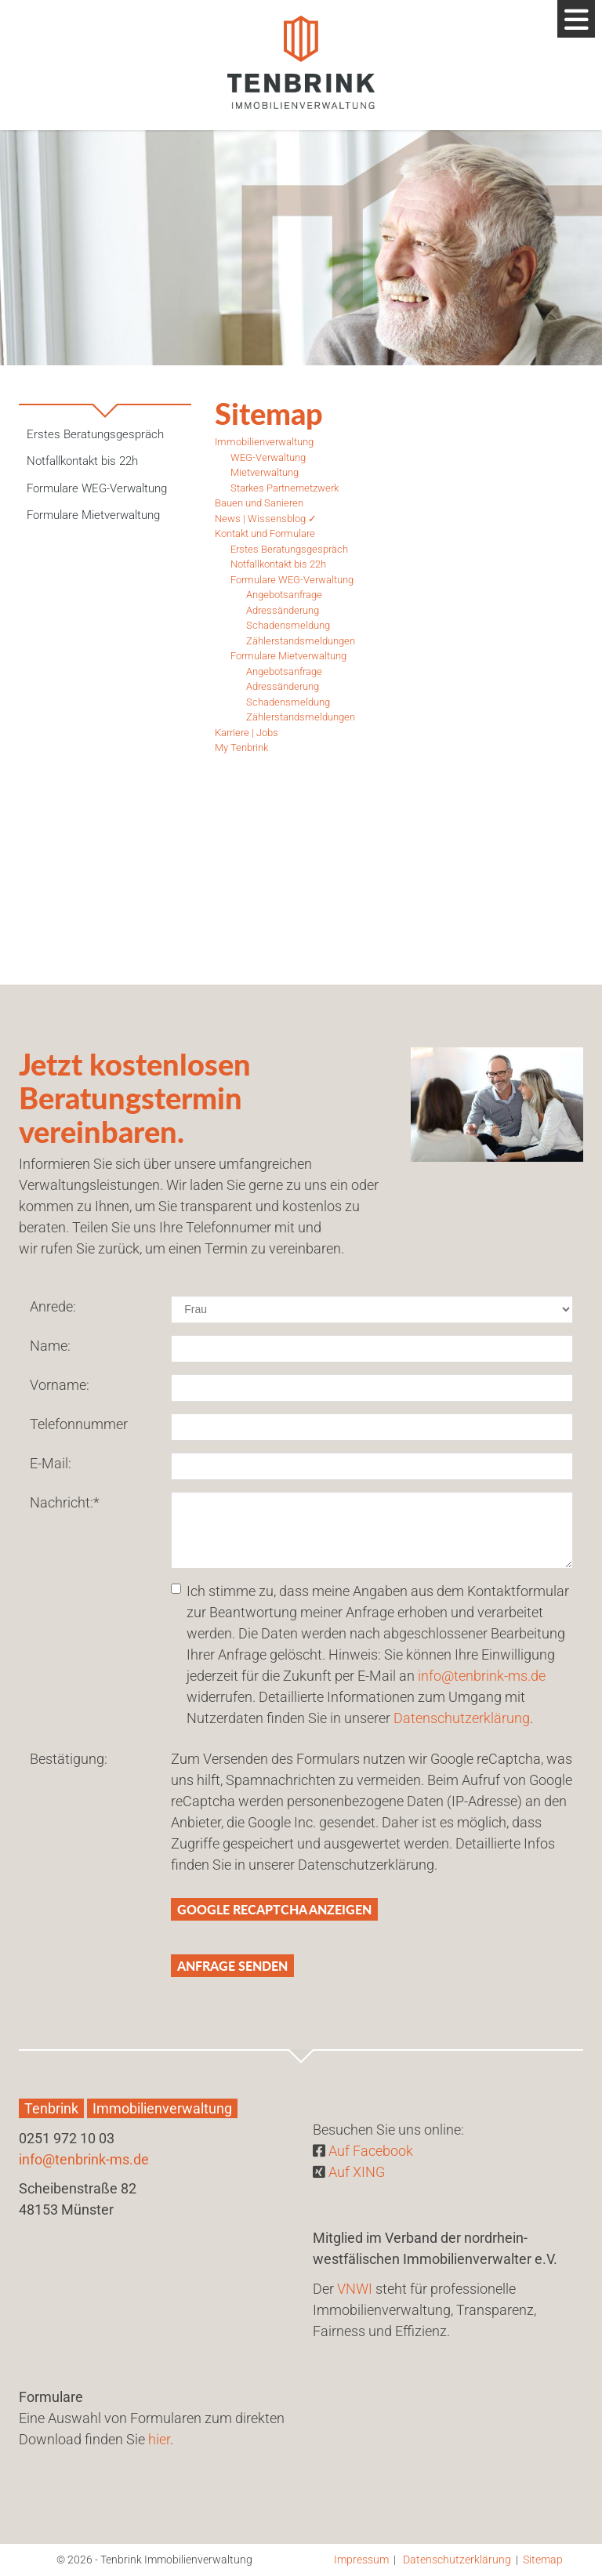 This screenshot has height=2576, width=602. What do you see at coordinates (53, 1306) in the screenshot?
I see `Anrede:` at bounding box center [53, 1306].